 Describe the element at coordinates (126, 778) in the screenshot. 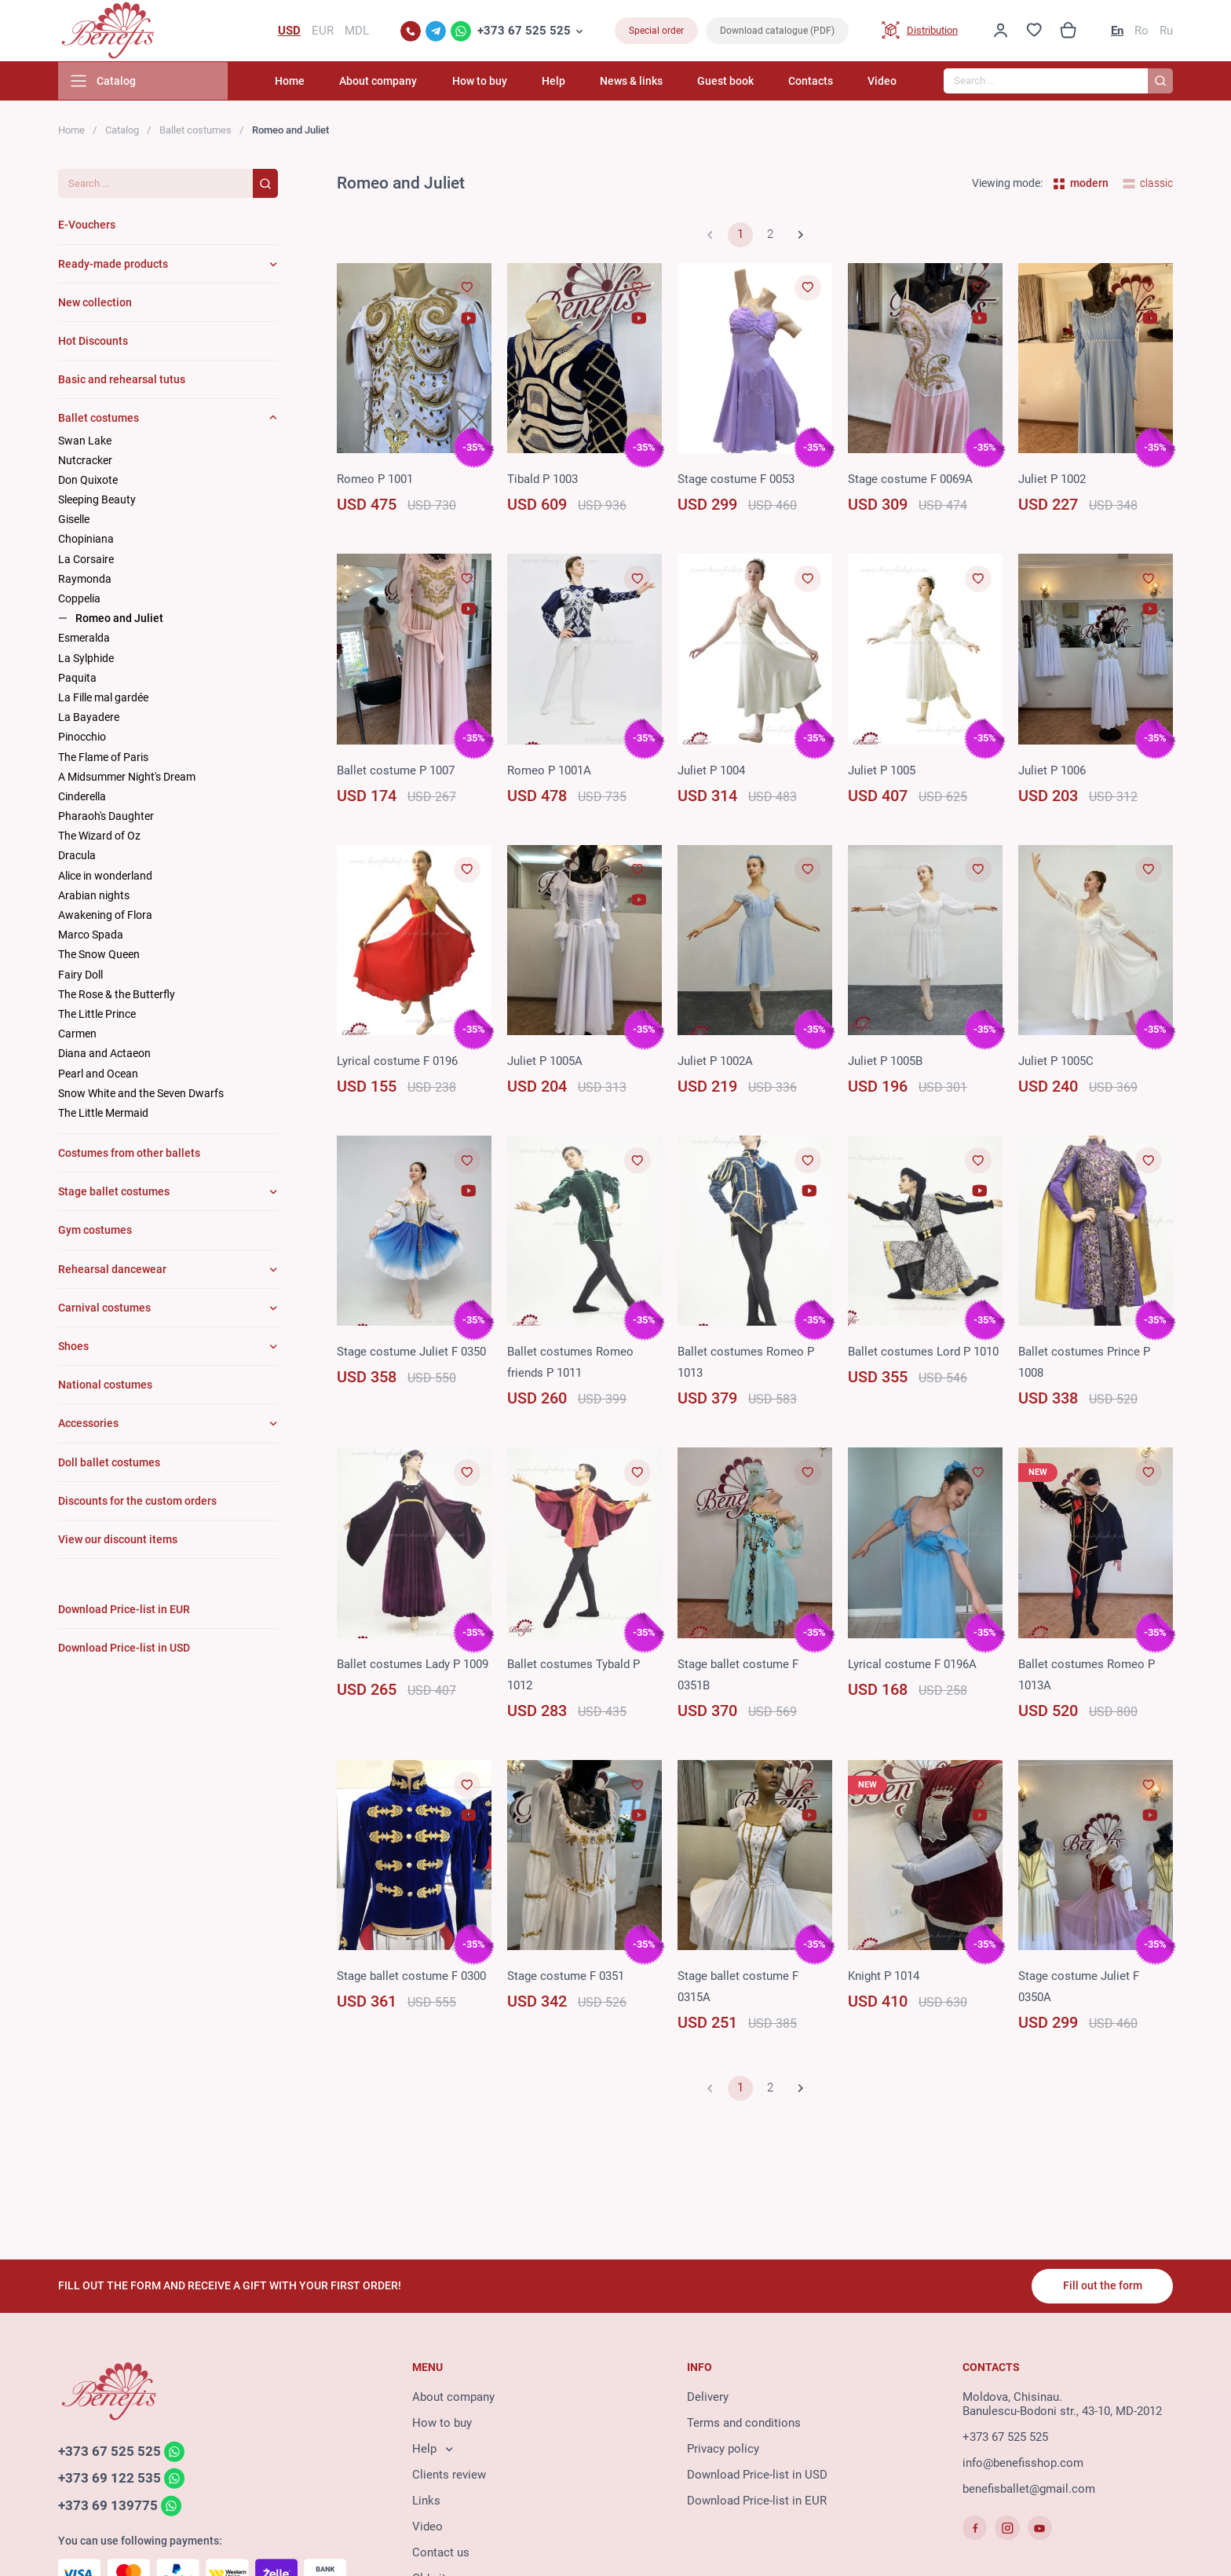

I see `A Midsummer Night's Dream` at that location.